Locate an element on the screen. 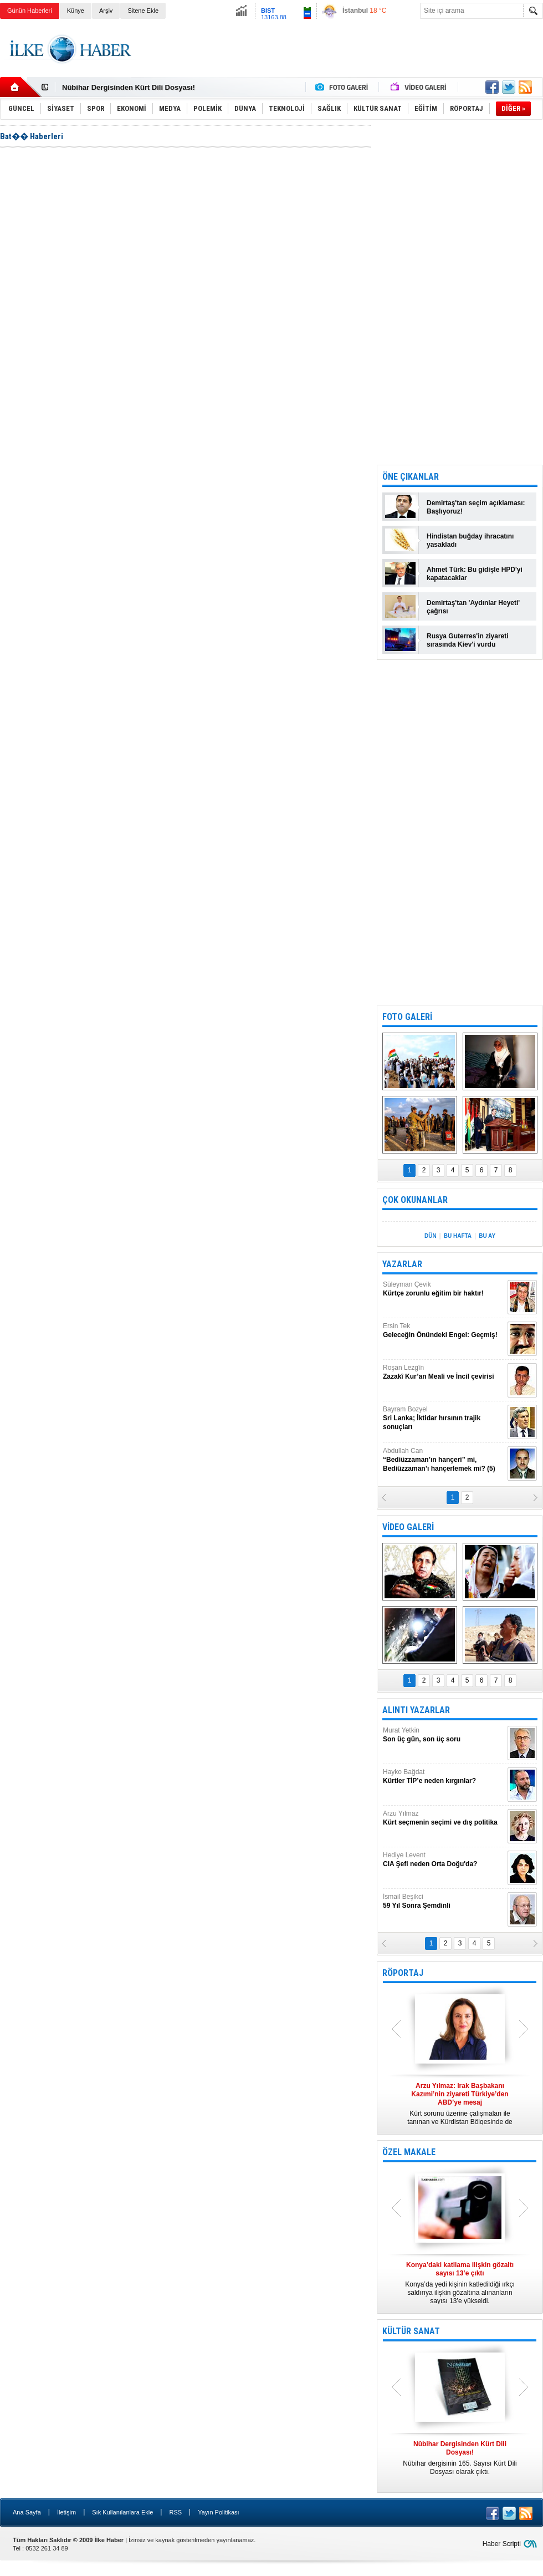 This screenshot has width=543, height=2576. Günün Haberleri is located at coordinates (29, 10).